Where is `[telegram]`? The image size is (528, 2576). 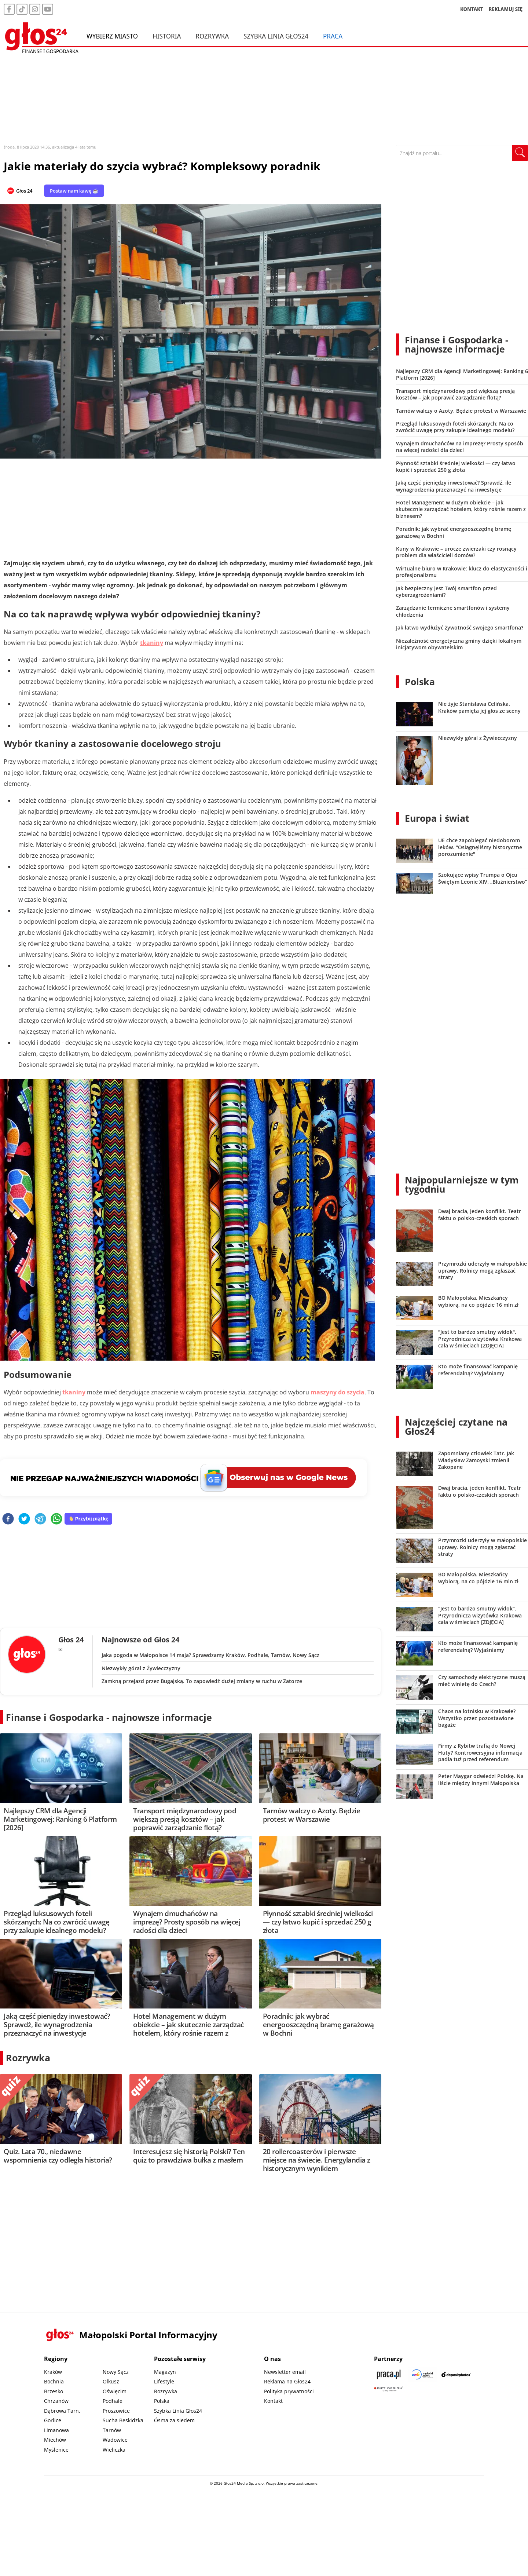 [telegram] is located at coordinates (40, 1519).